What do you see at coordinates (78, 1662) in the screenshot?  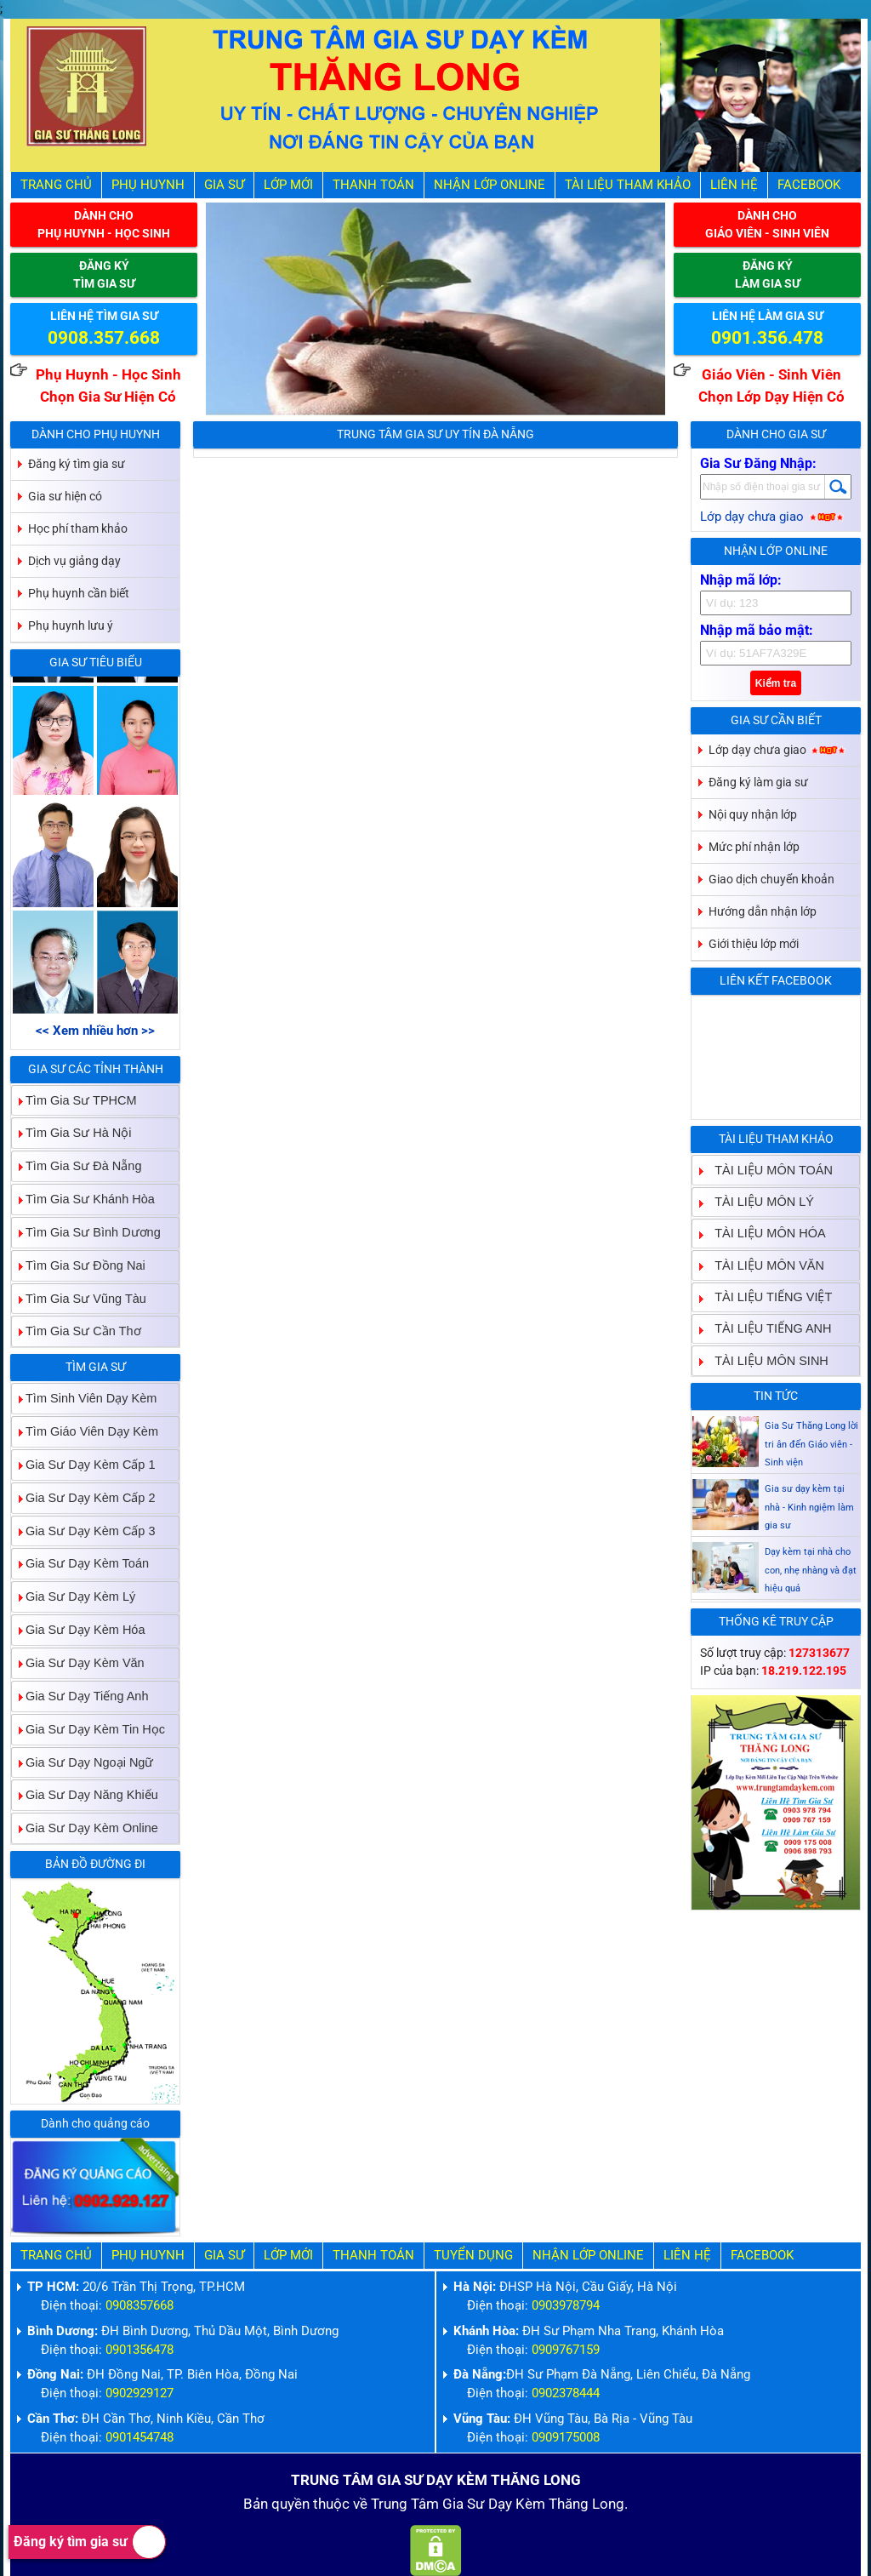 I see `Gia Sư Dạy Kèm Văn [tab]` at bounding box center [78, 1662].